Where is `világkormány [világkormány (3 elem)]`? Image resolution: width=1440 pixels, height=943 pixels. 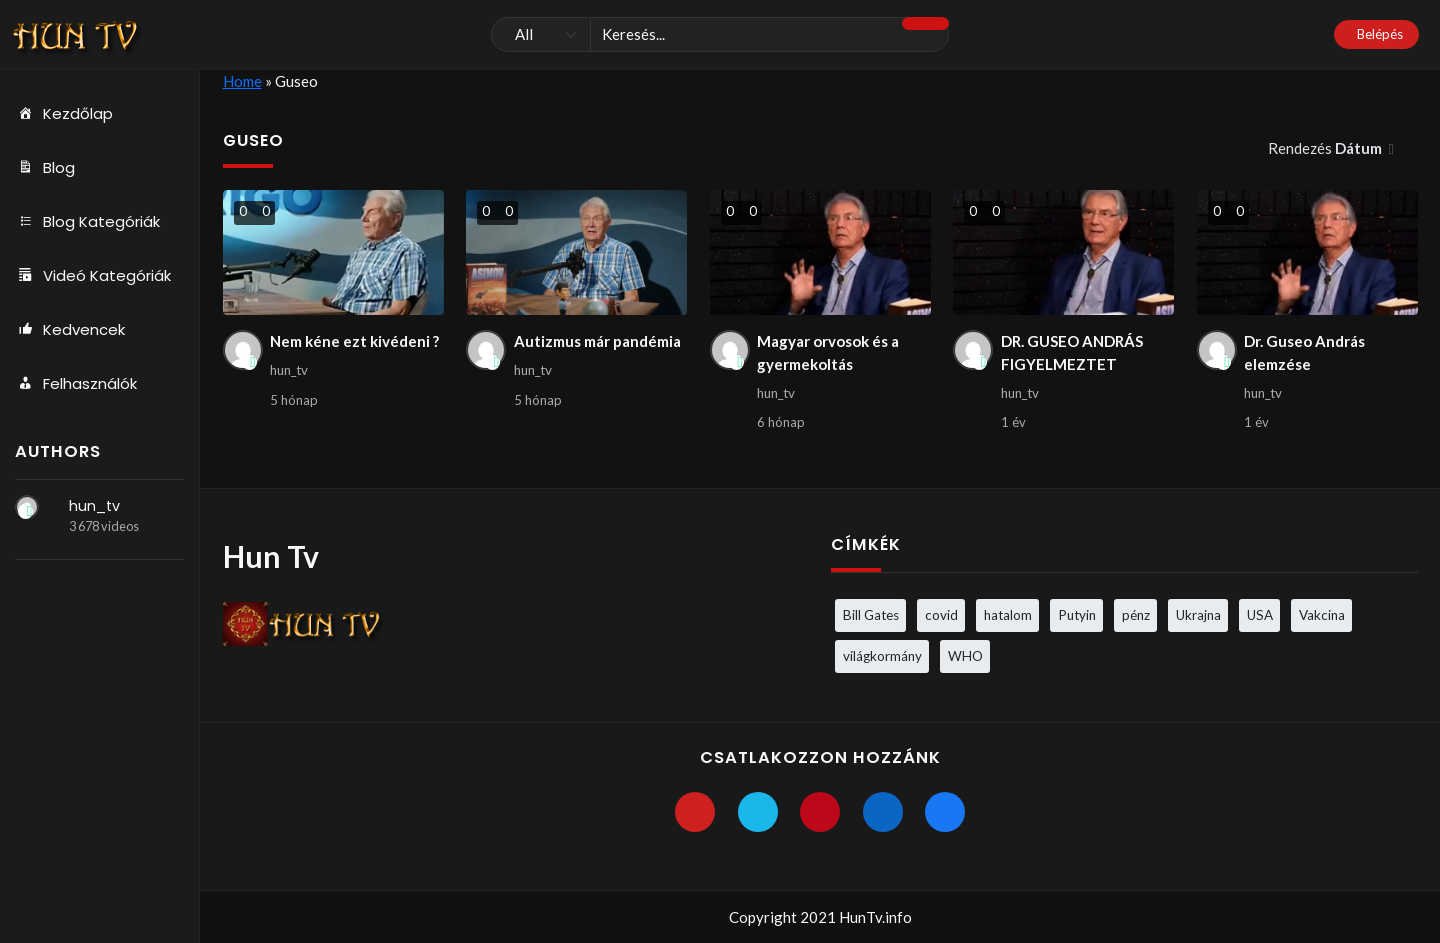
világkormány [világkormány (3 elem)] is located at coordinates (882, 656).